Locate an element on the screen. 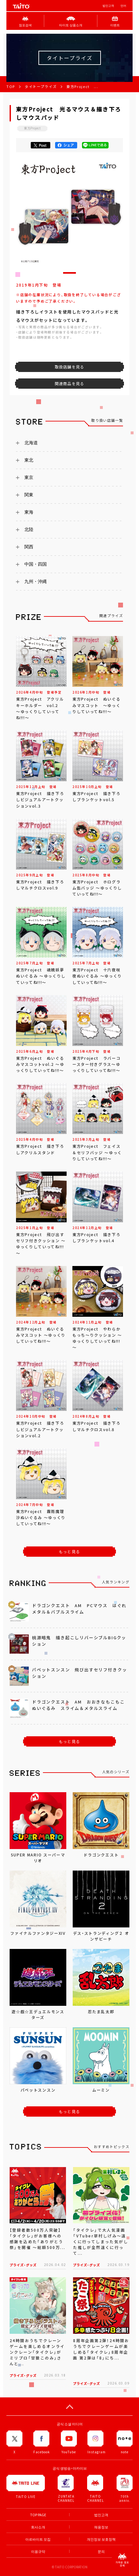 This screenshot has height=2576, width=139. 北海道 is located at coordinates (31, 442).